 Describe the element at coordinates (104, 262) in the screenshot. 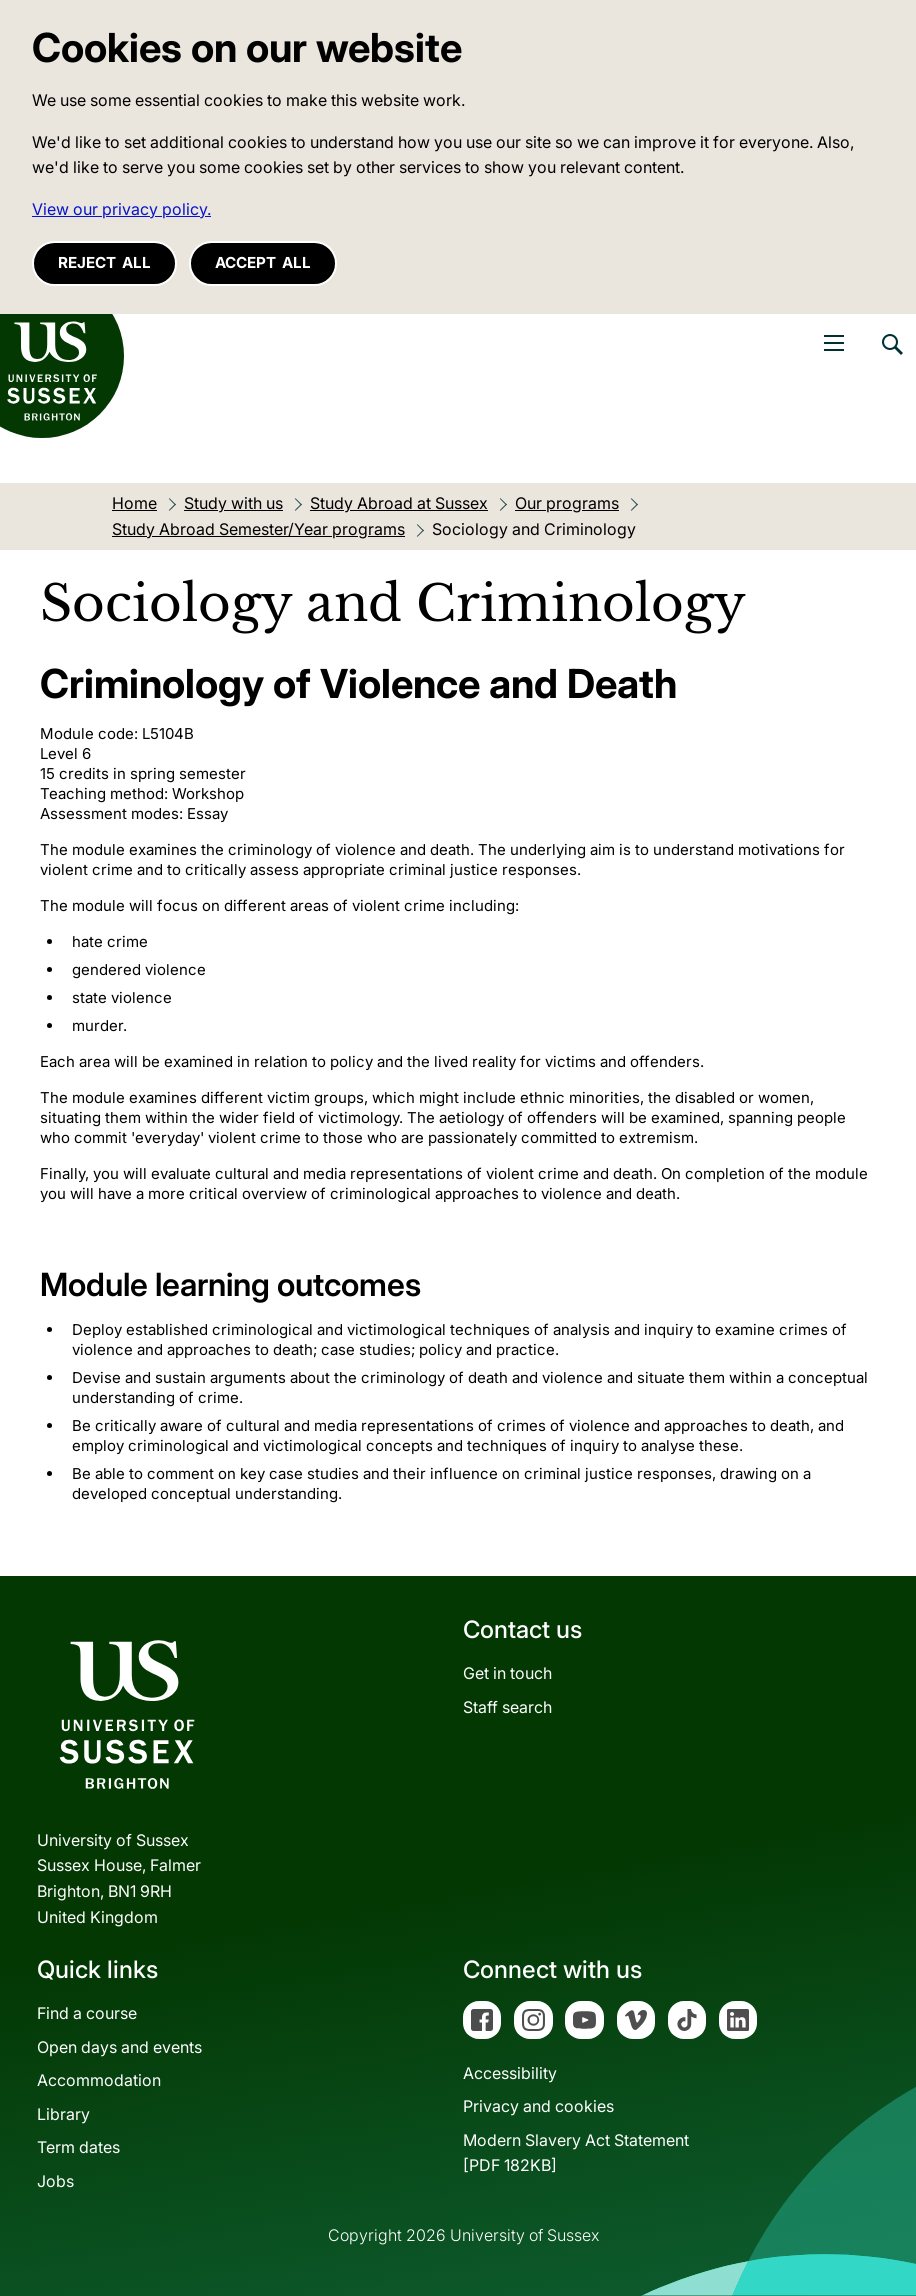

I see `Reject all` at that location.